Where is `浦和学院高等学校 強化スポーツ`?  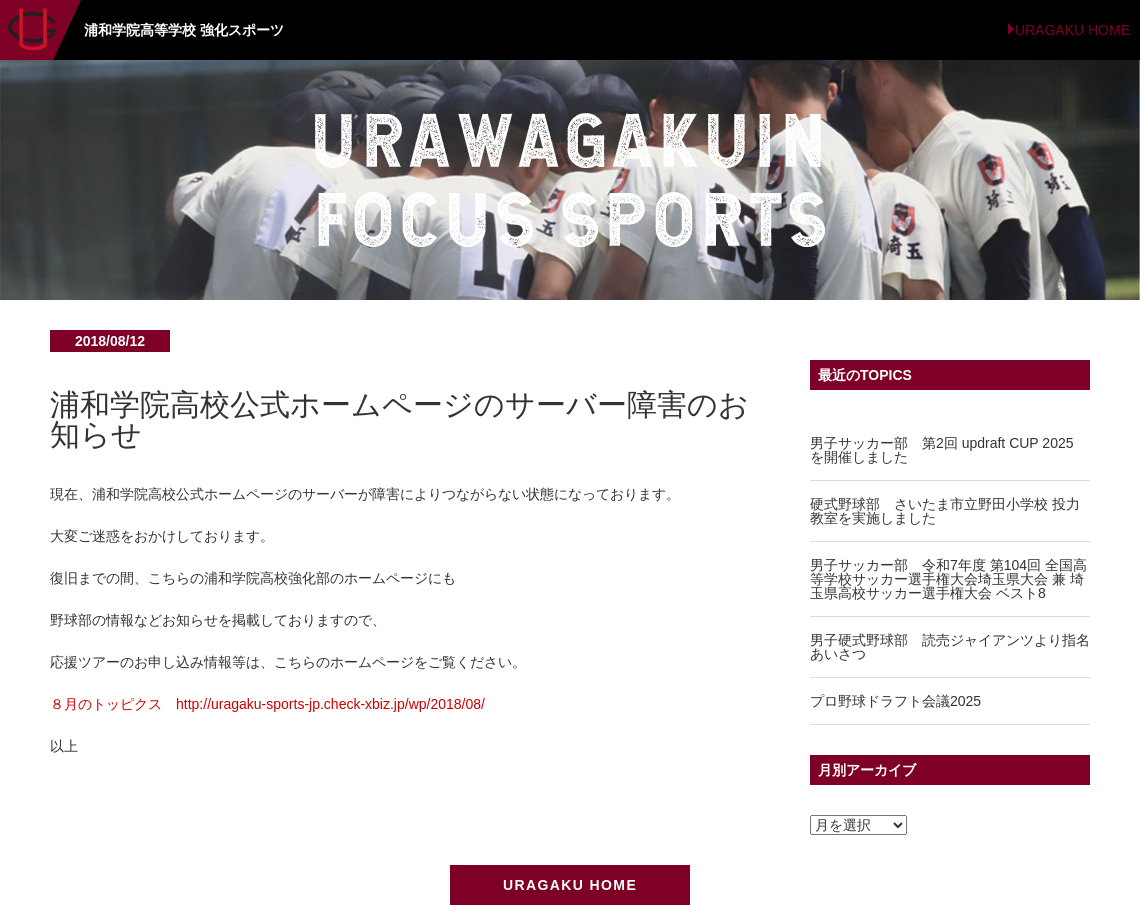
浦和学院高等学校 強化スポーツ is located at coordinates (184, 30).